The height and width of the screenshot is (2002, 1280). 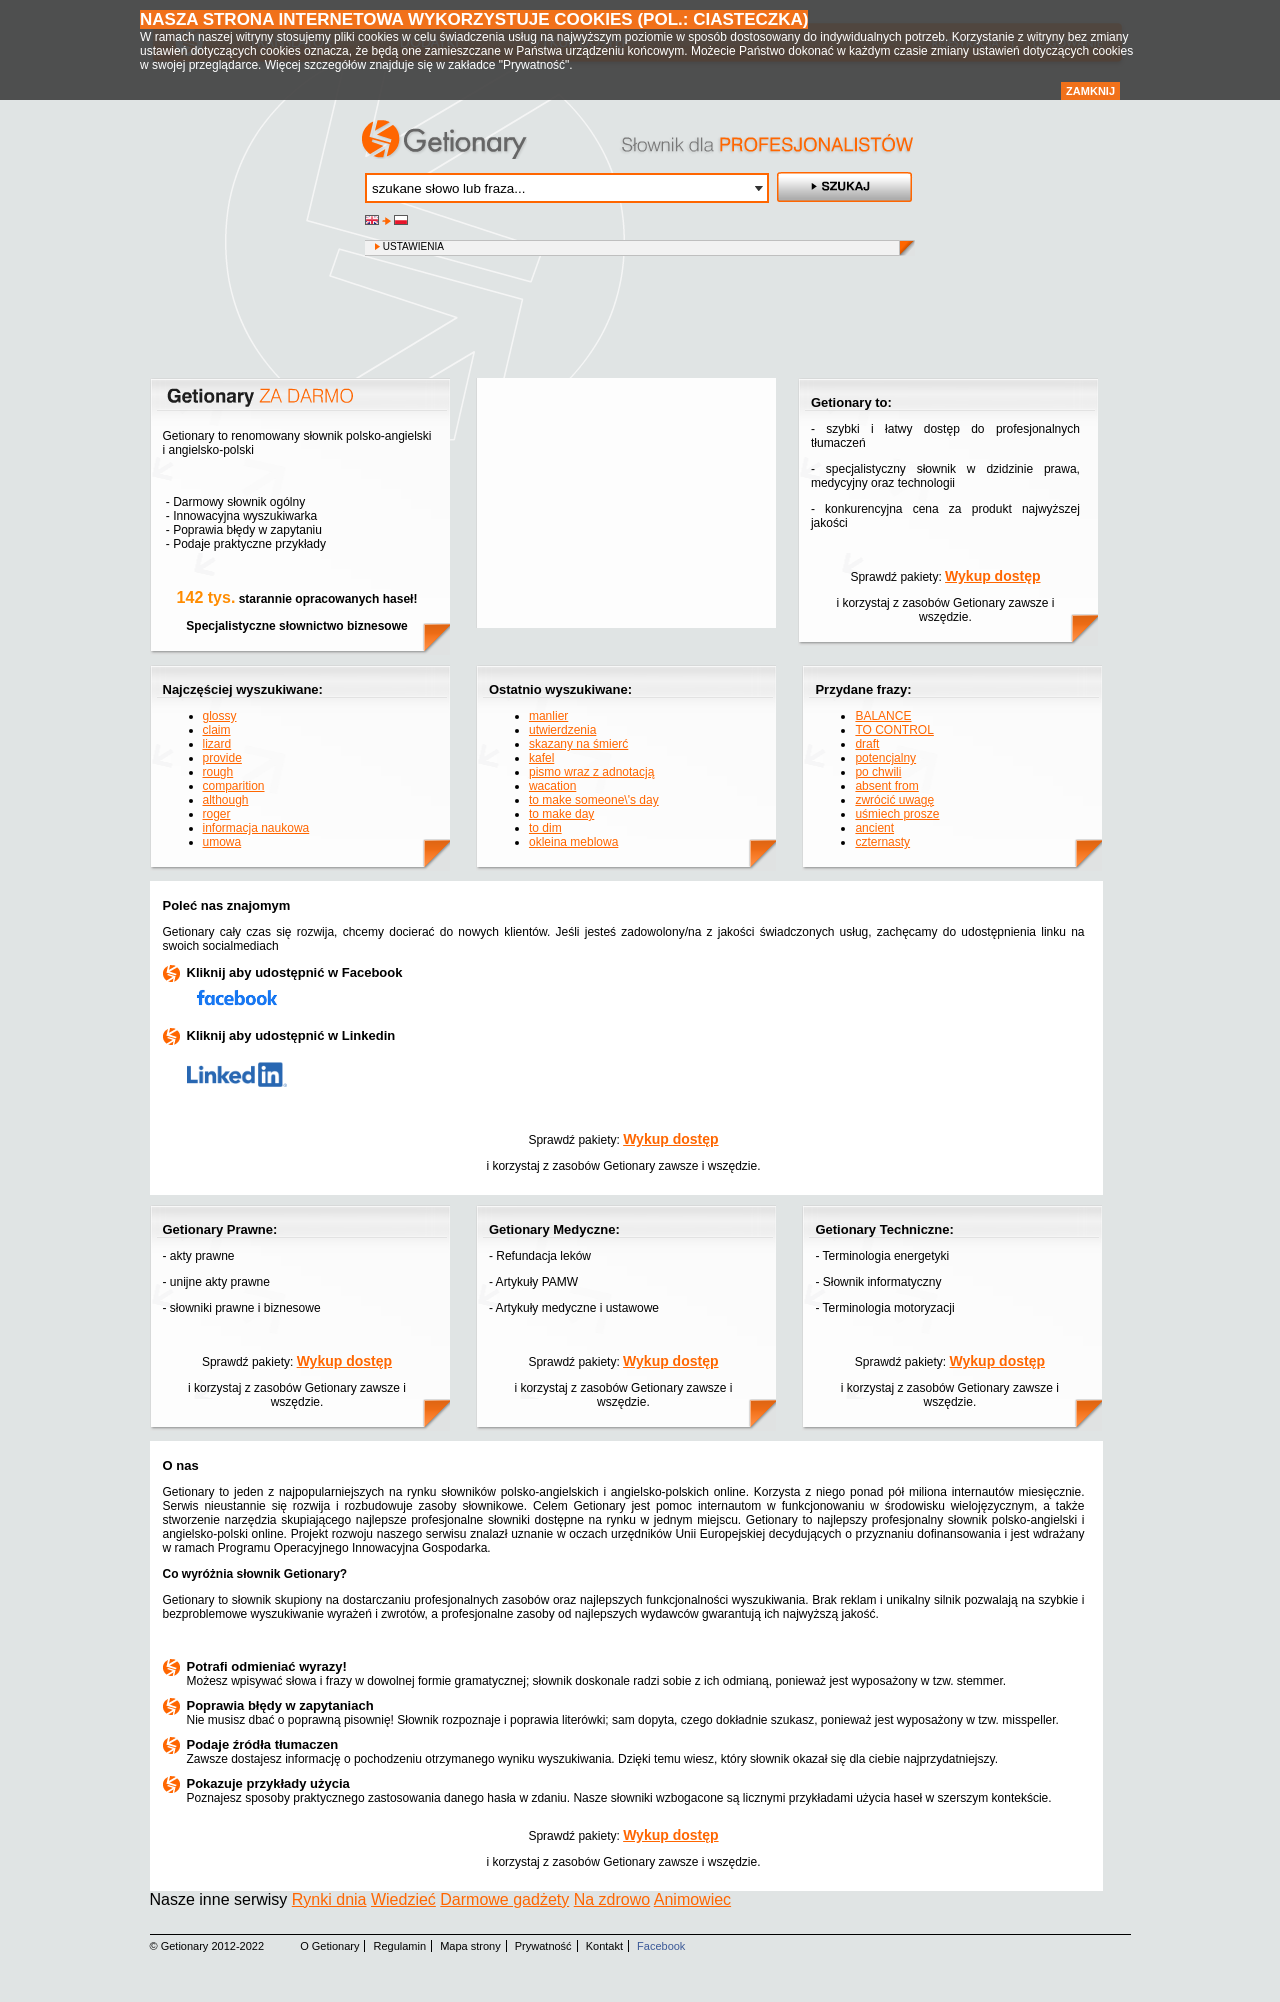 What do you see at coordinates (403, 1899) in the screenshot?
I see `Wiedzieć` at bounding box center [403, 1899].